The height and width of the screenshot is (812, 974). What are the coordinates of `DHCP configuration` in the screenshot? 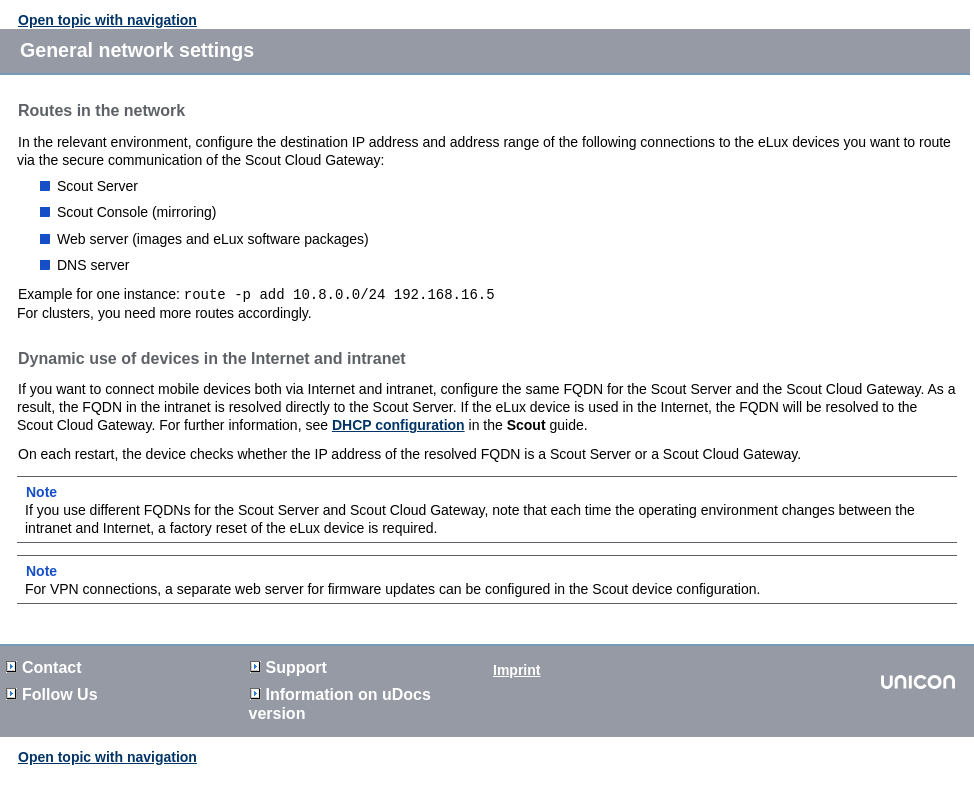 It's located at (398, 424).